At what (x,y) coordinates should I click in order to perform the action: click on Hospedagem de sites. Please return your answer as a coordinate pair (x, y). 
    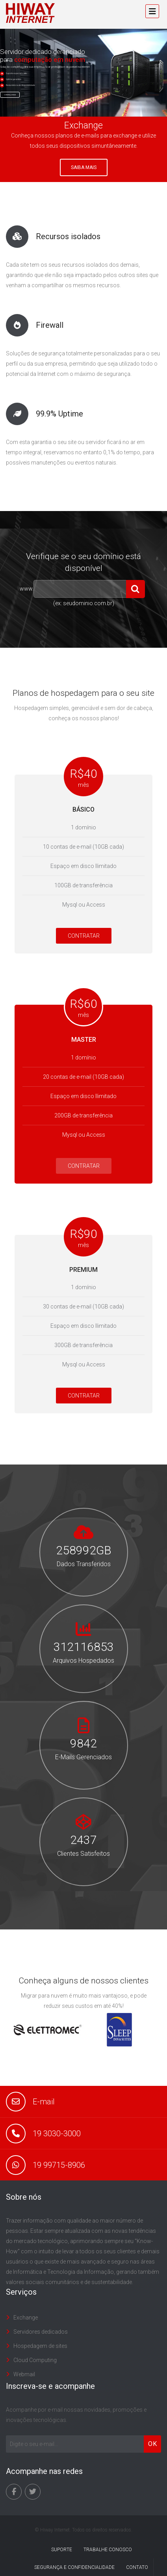
    Looking at the image, I should click on (40, 2346).